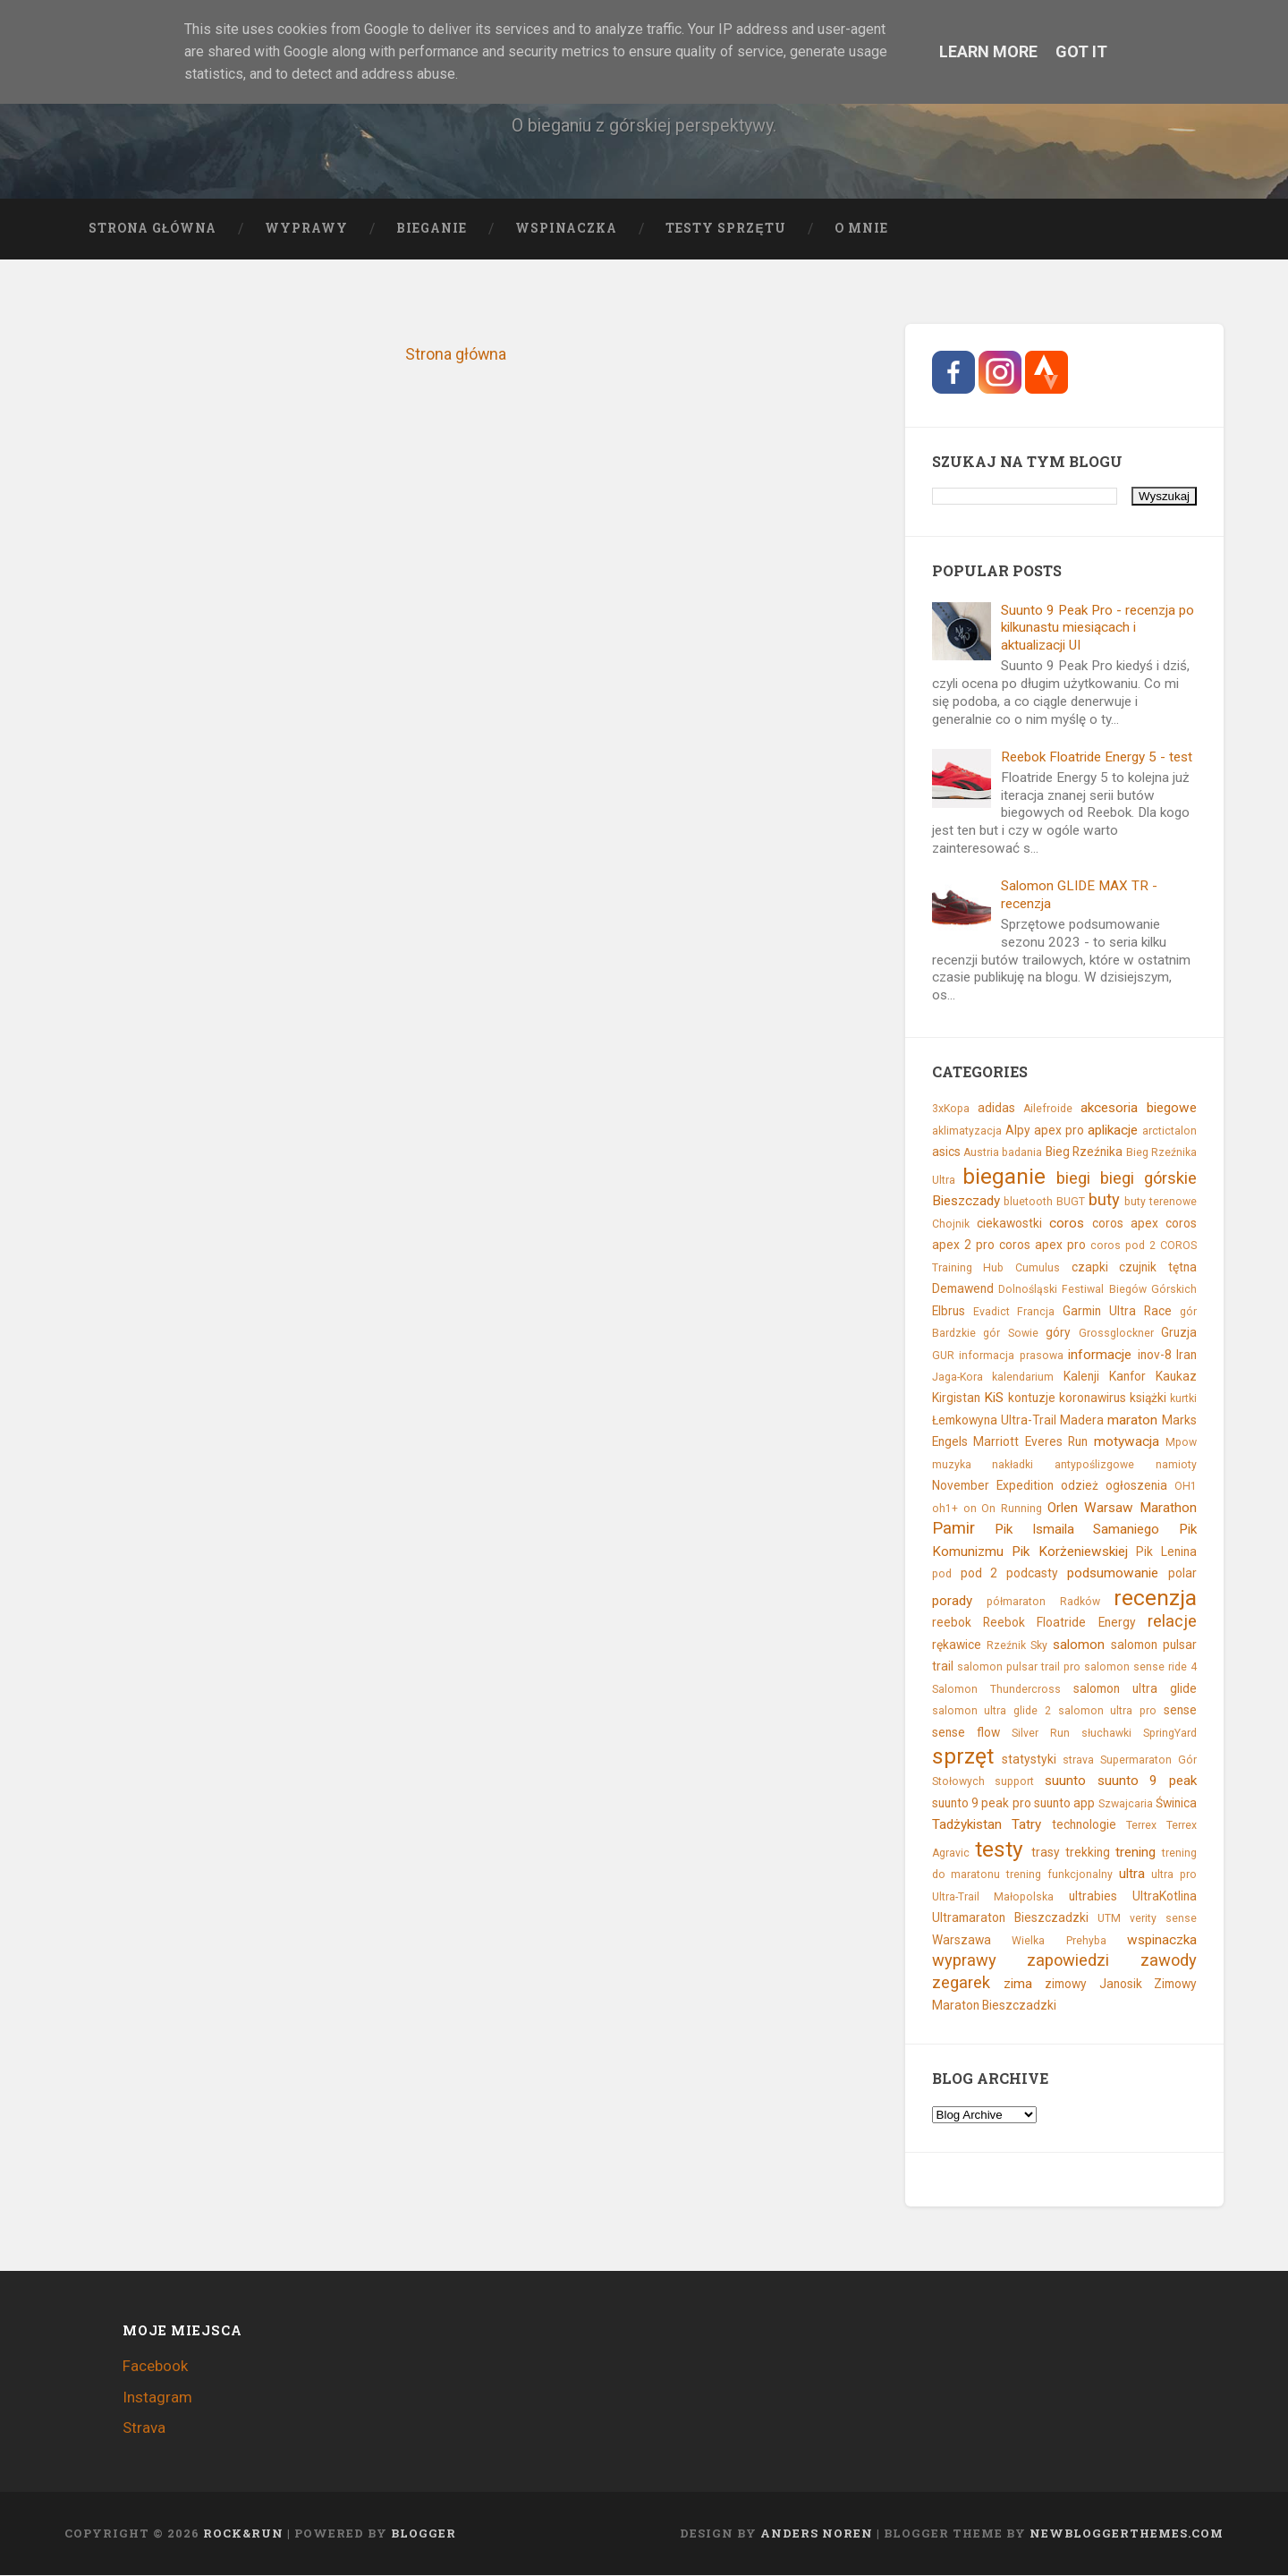 The image size is (1288, 2576). What do you see at coordinates (1047, 1109) in the screenshot?
I see `Ailefroide` at bounding box center [1047, 1109].